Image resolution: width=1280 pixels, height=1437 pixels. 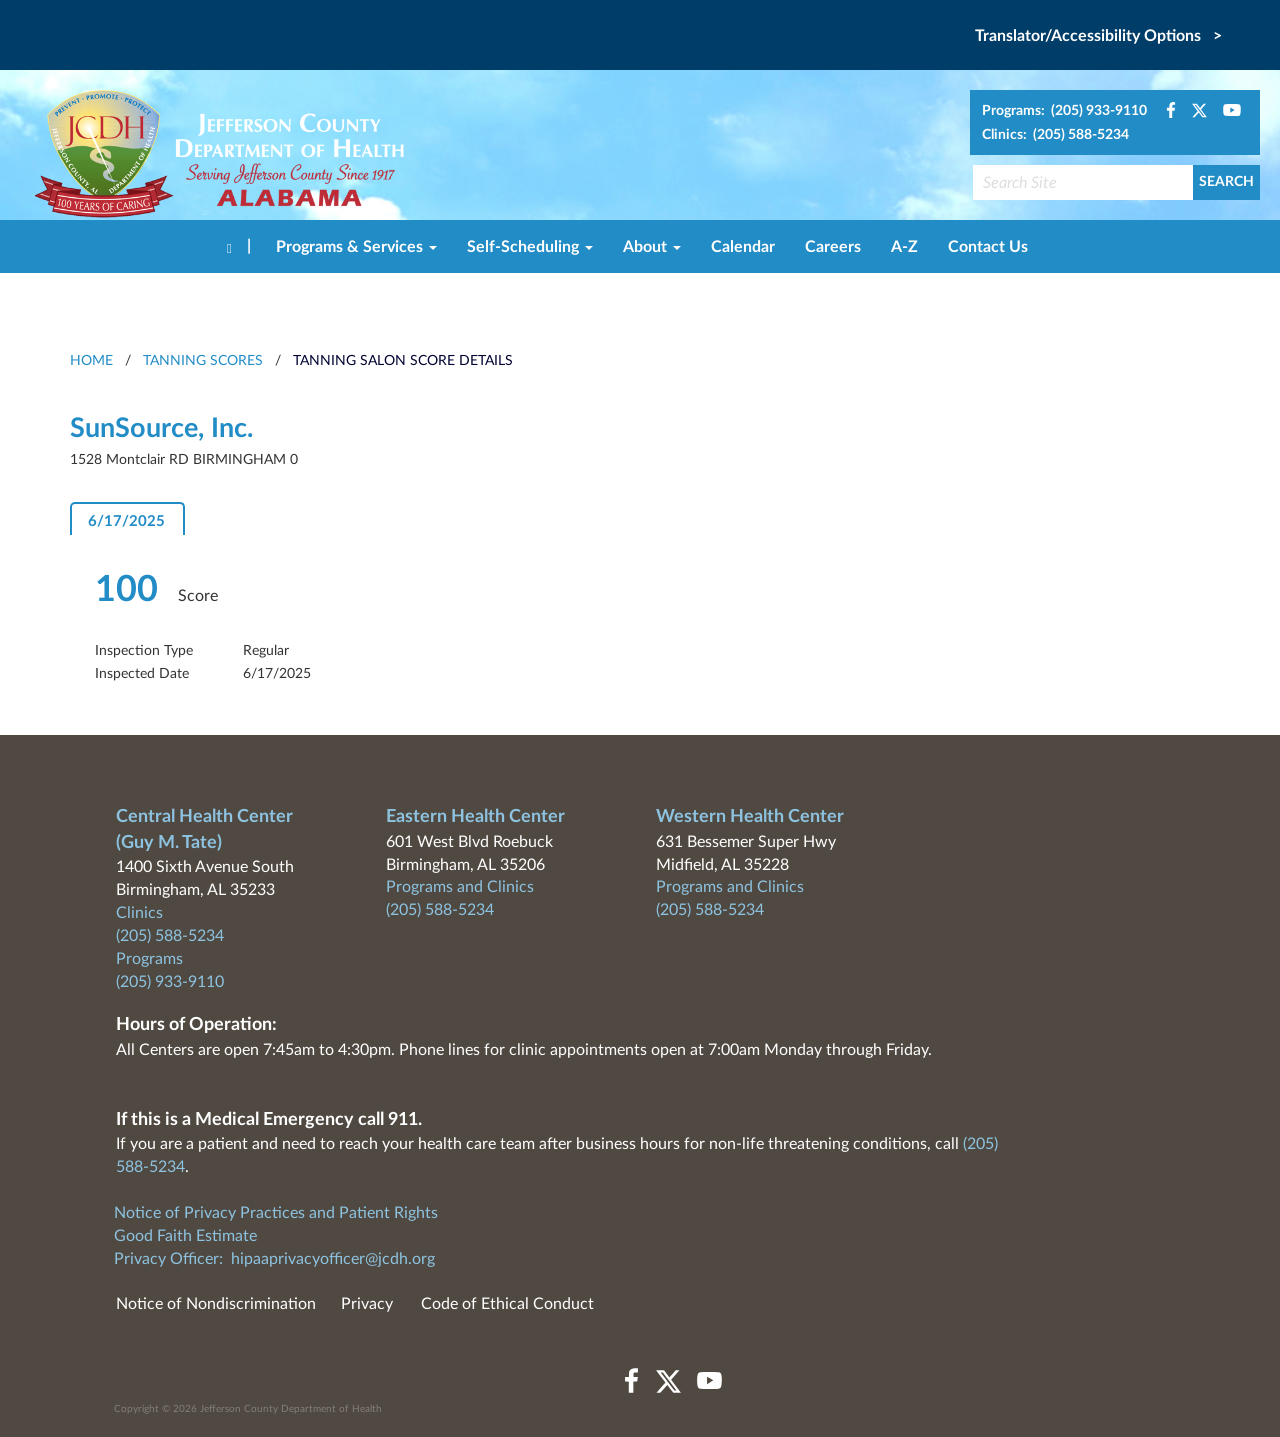 I want to click on hipaaprivacyofficer@jcdh.org, so click(x=333, y=1259).